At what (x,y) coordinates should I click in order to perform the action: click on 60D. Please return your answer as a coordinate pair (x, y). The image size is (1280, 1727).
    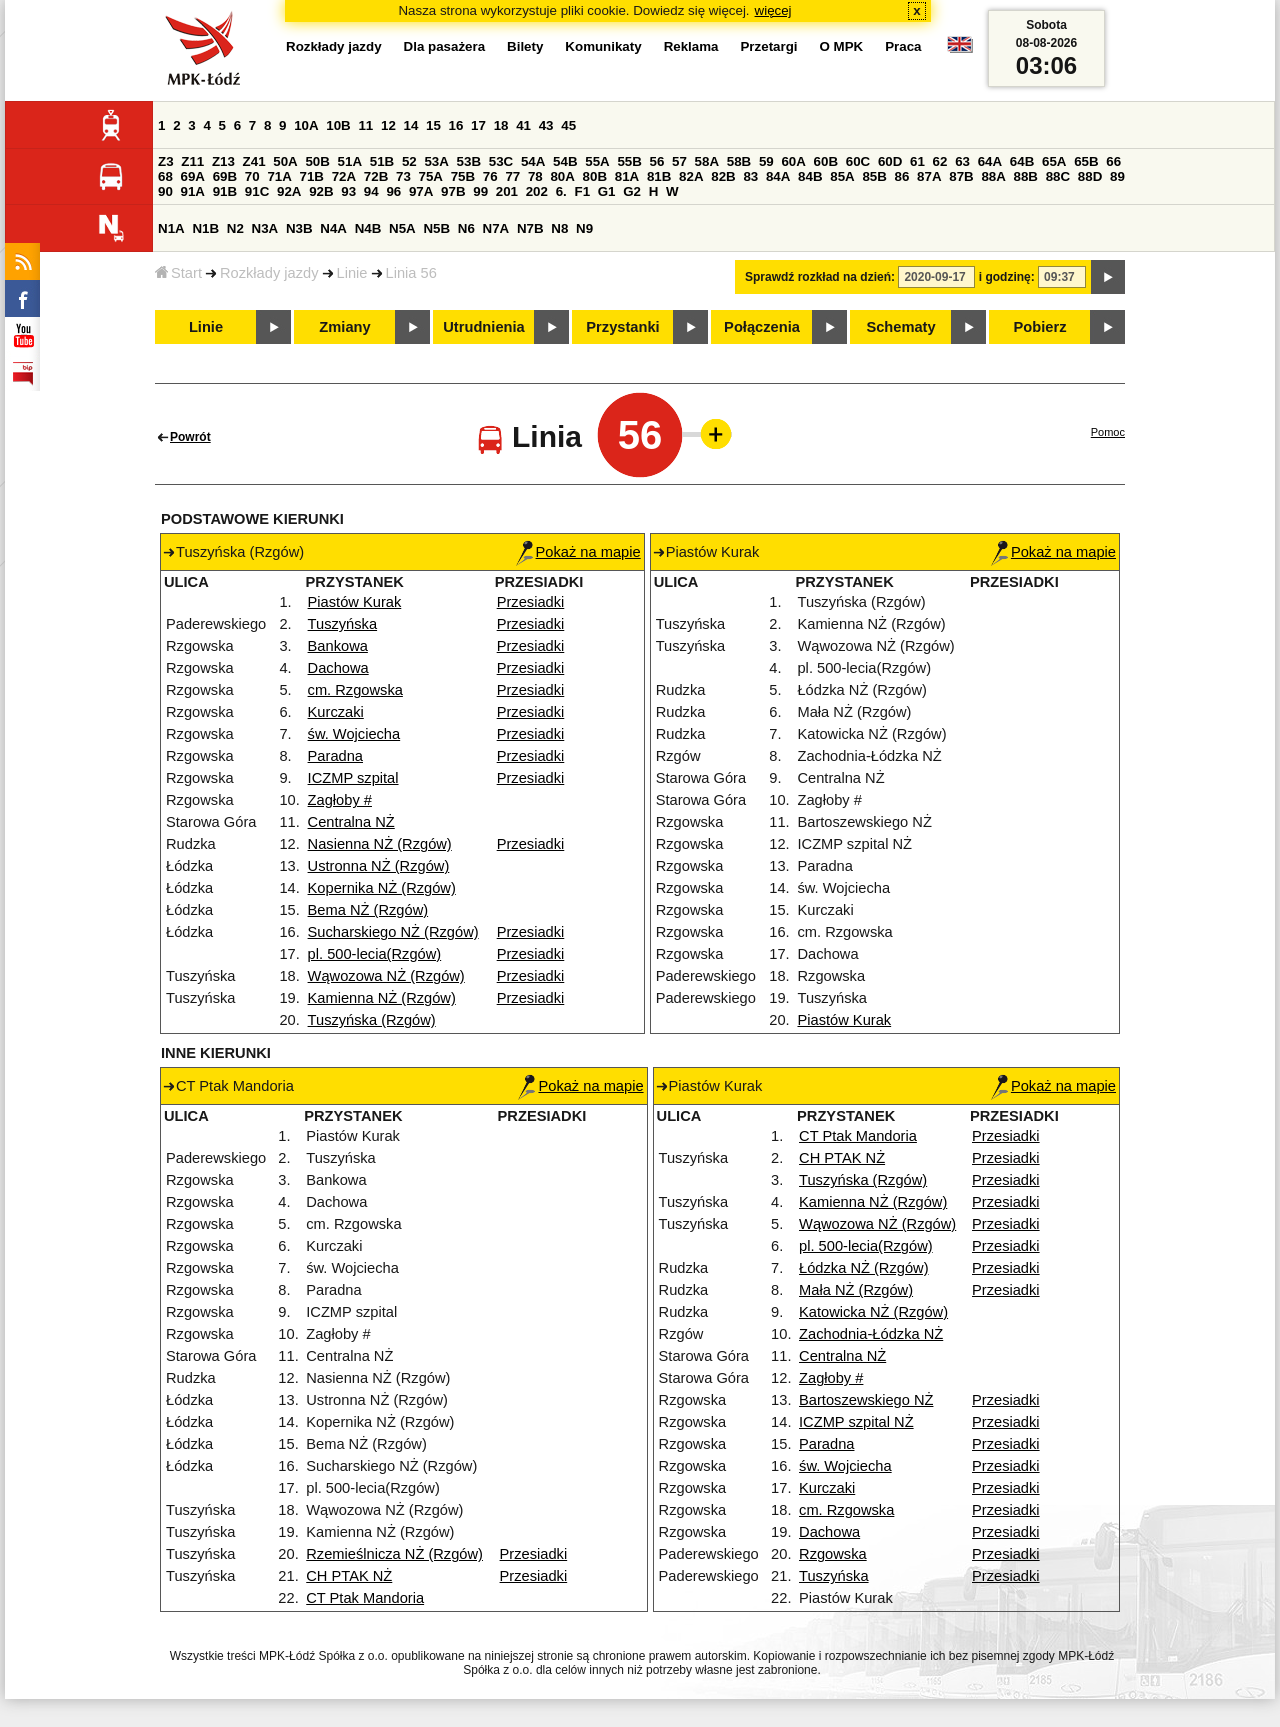
    Looking at the image, I should click on (890, 161).